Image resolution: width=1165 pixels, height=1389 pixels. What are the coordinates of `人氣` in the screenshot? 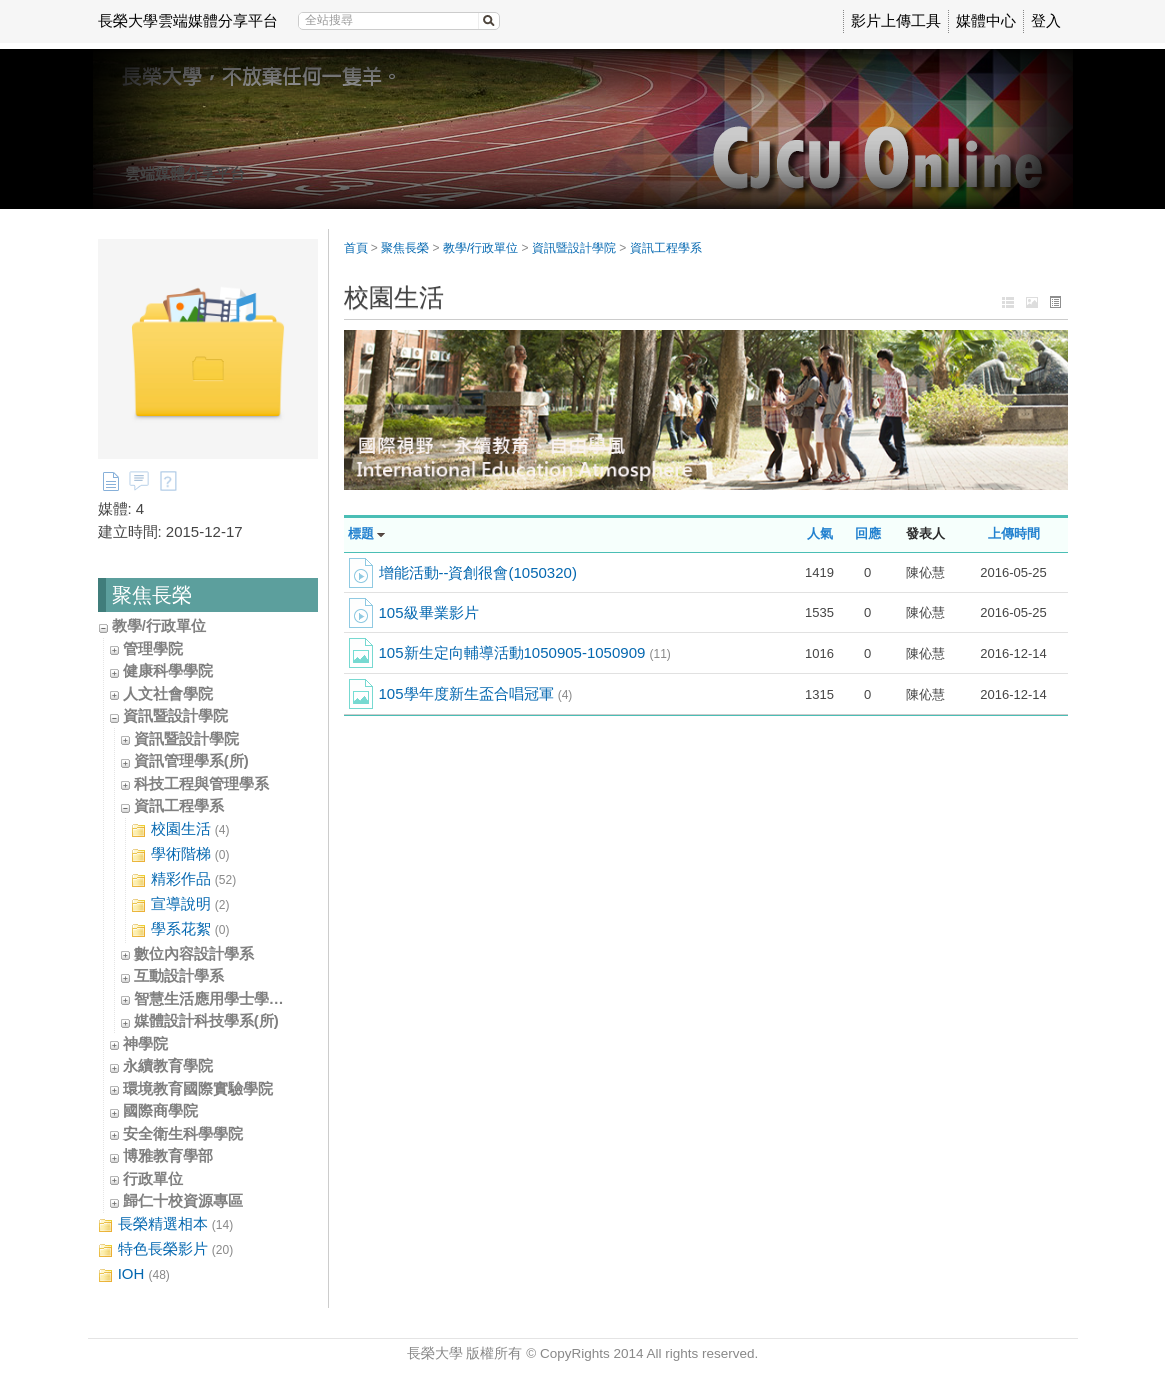 It's located at (820, 533).